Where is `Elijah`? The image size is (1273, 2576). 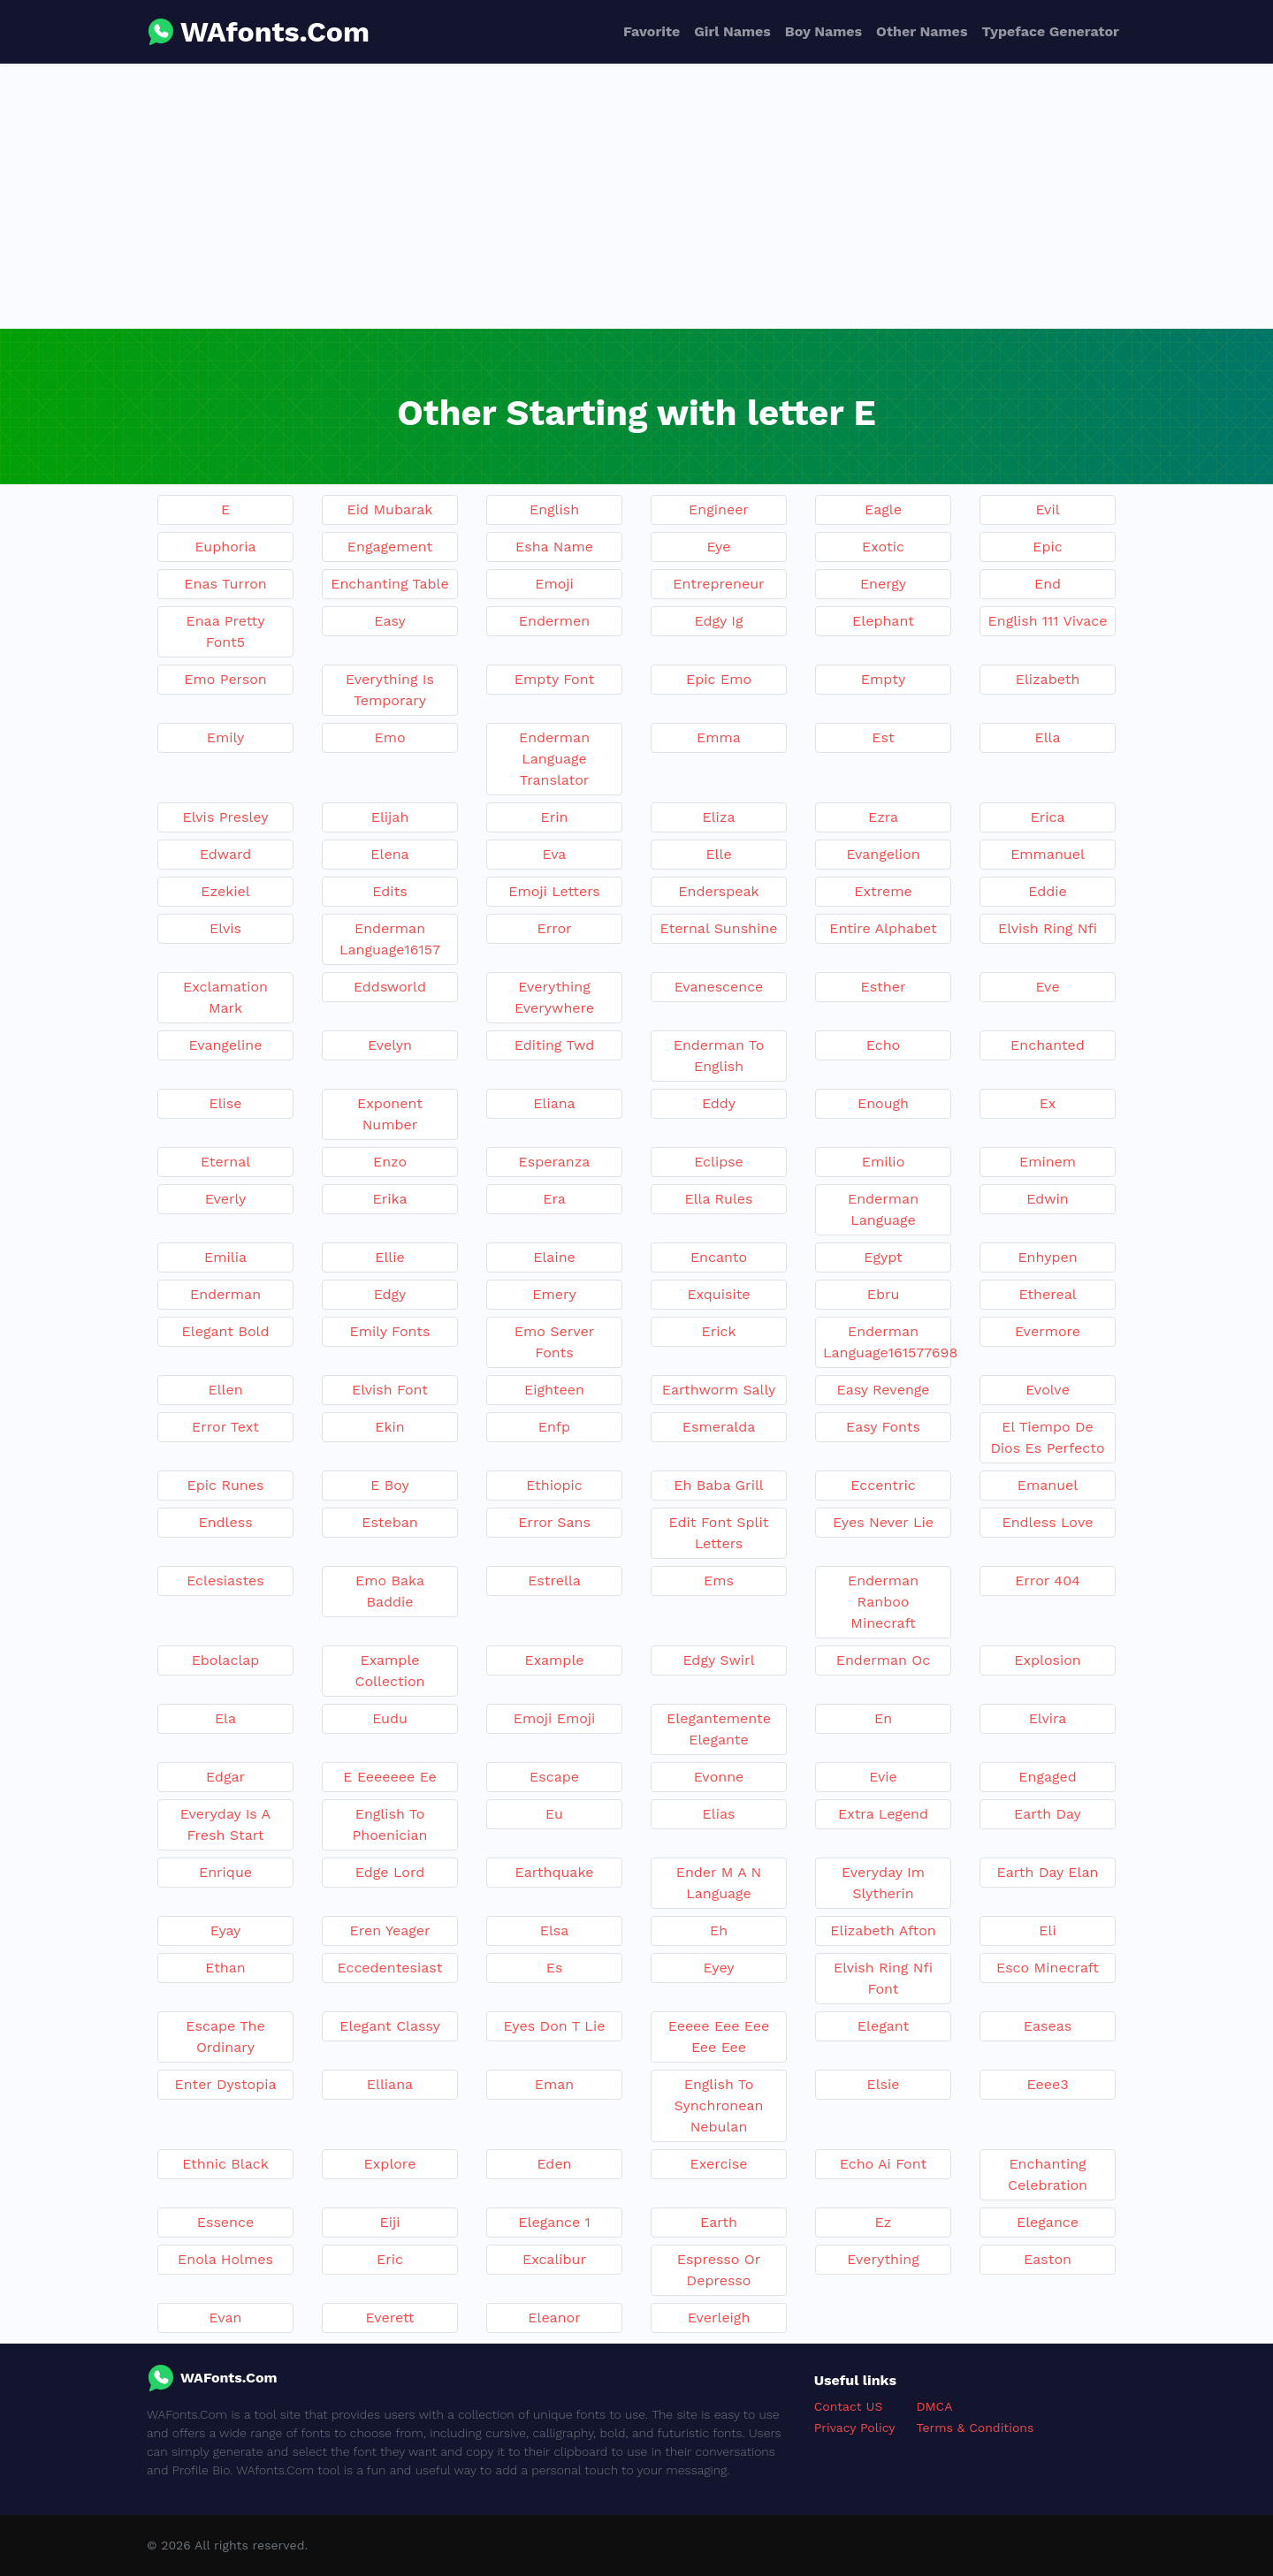
Elijah is located at coordinates (390, 817).